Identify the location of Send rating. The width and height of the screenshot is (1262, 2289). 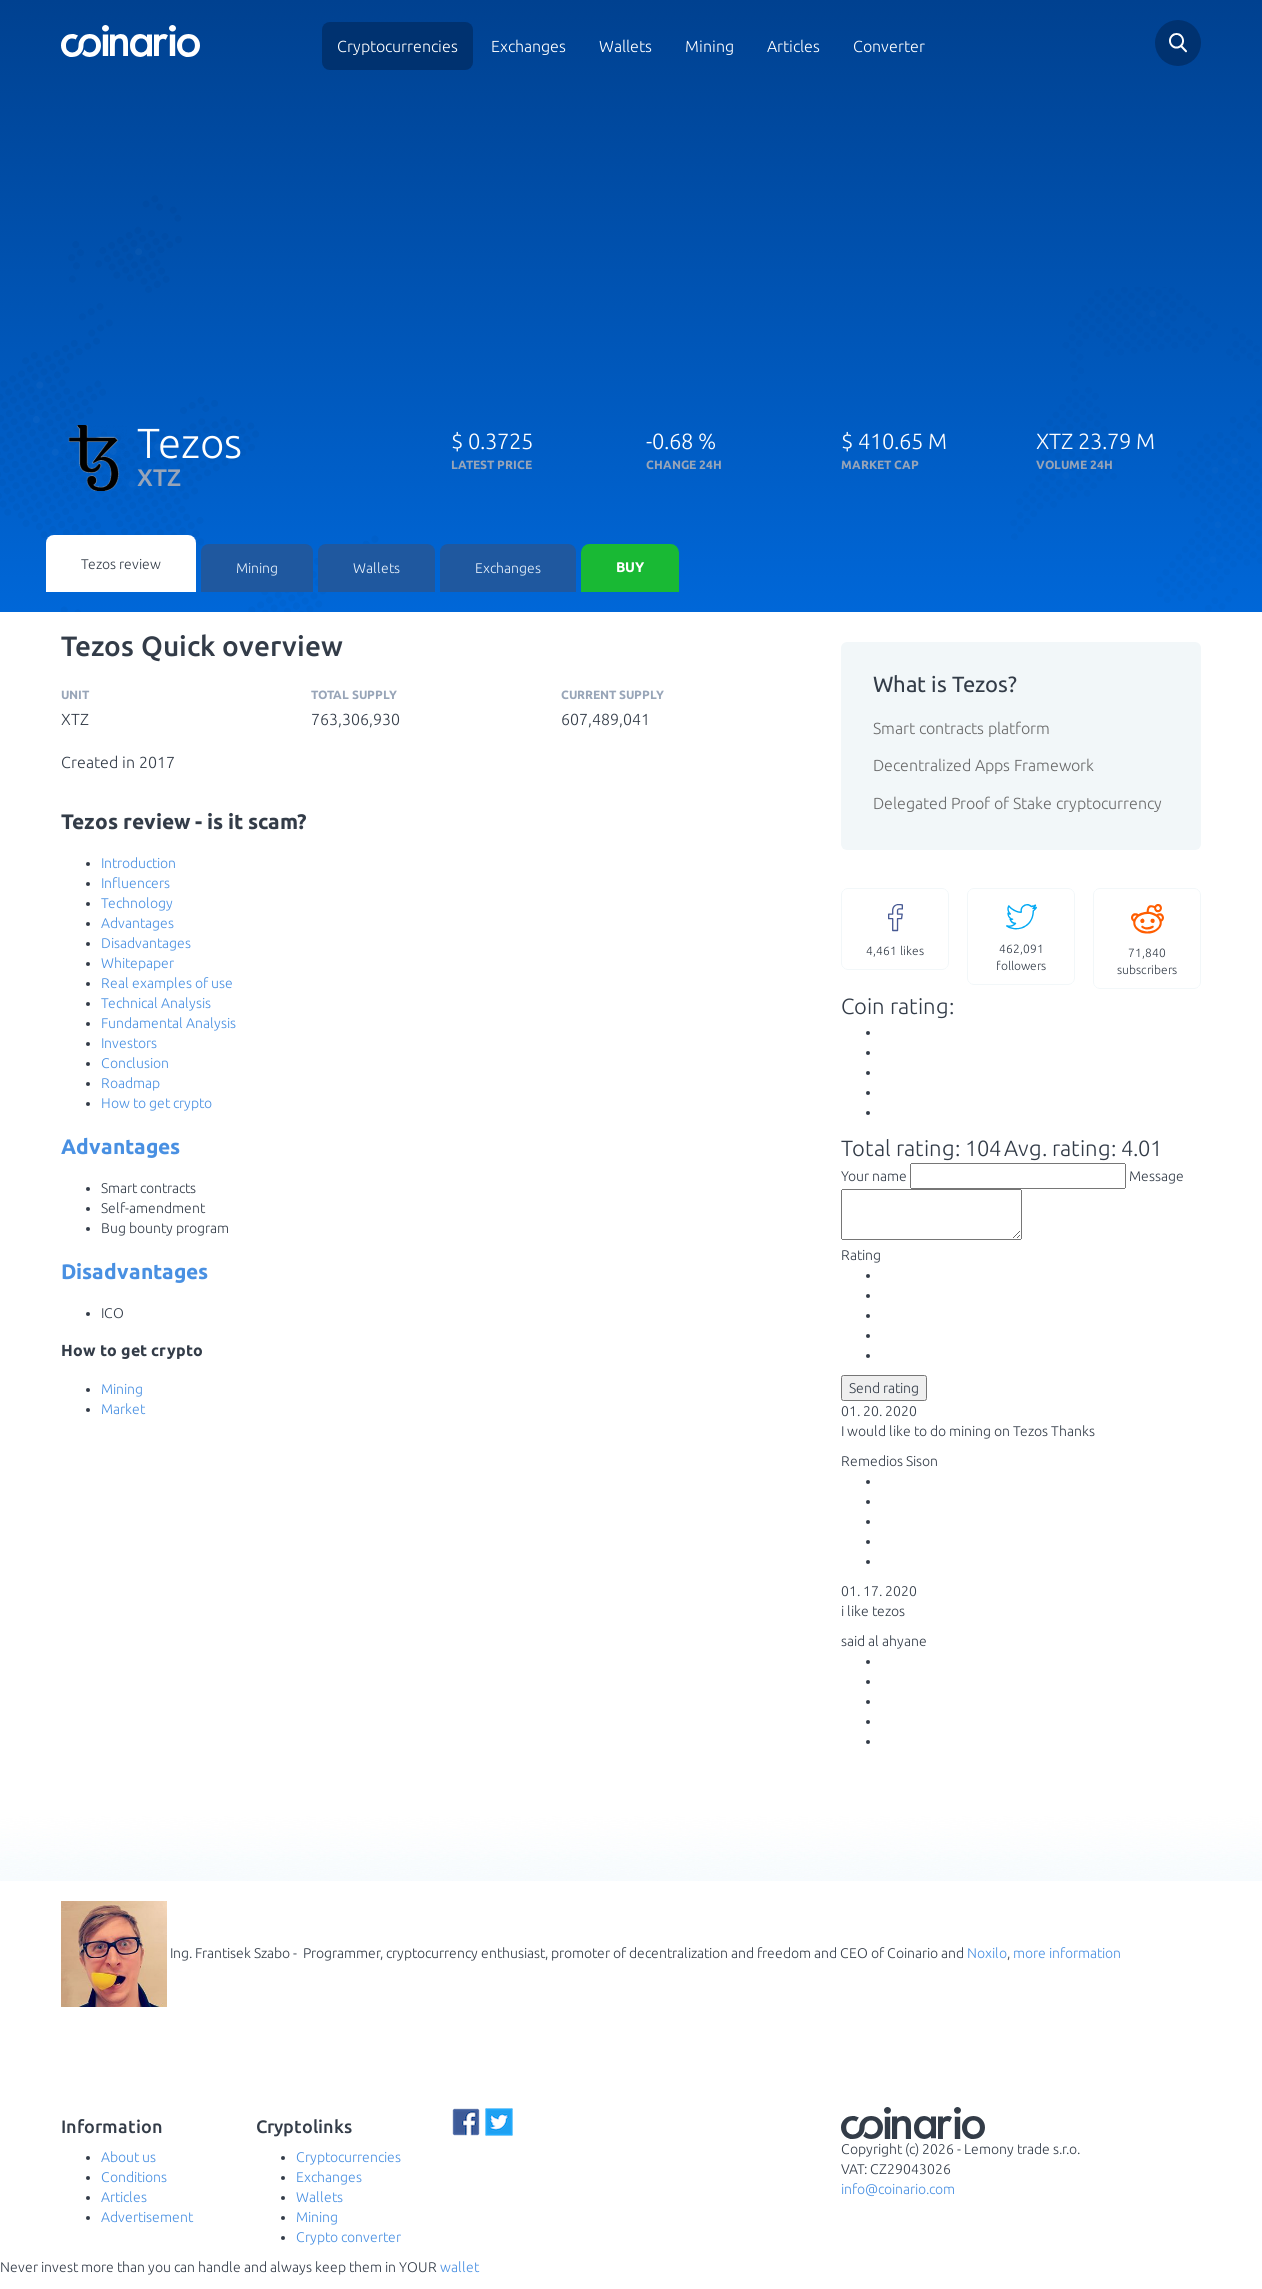
(884, 1400).